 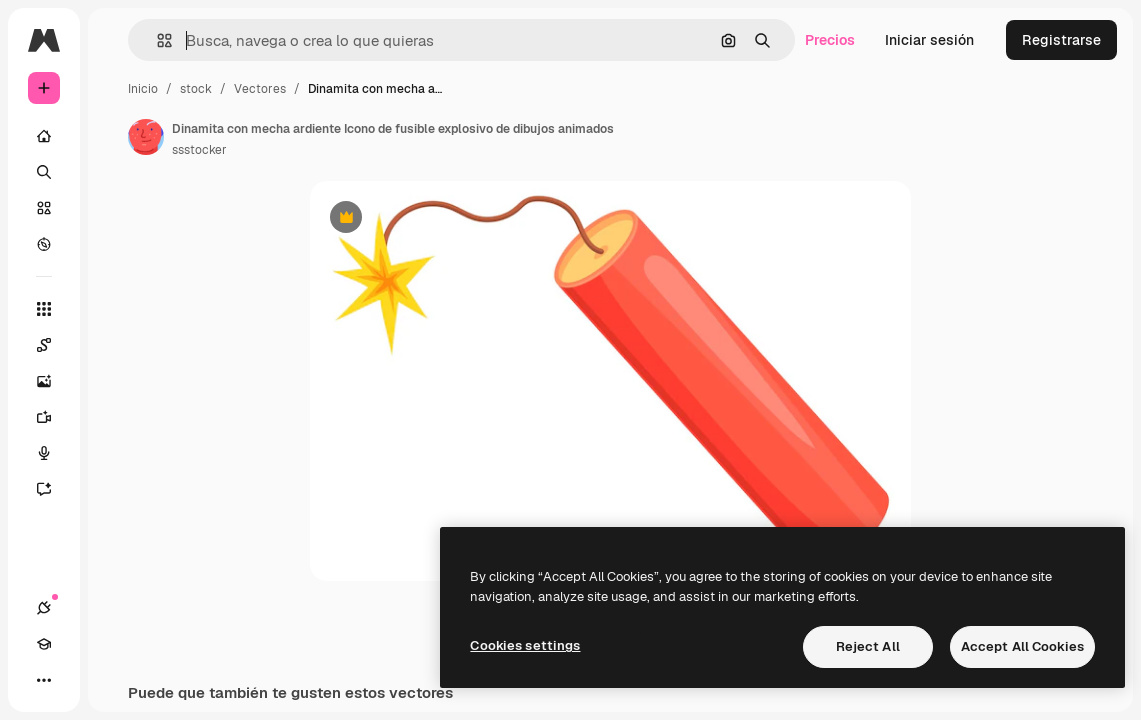 What do you see at coordinates (44, 136) in the screenshot?
I see `[Inicio]` at bounding box center [44, 136].